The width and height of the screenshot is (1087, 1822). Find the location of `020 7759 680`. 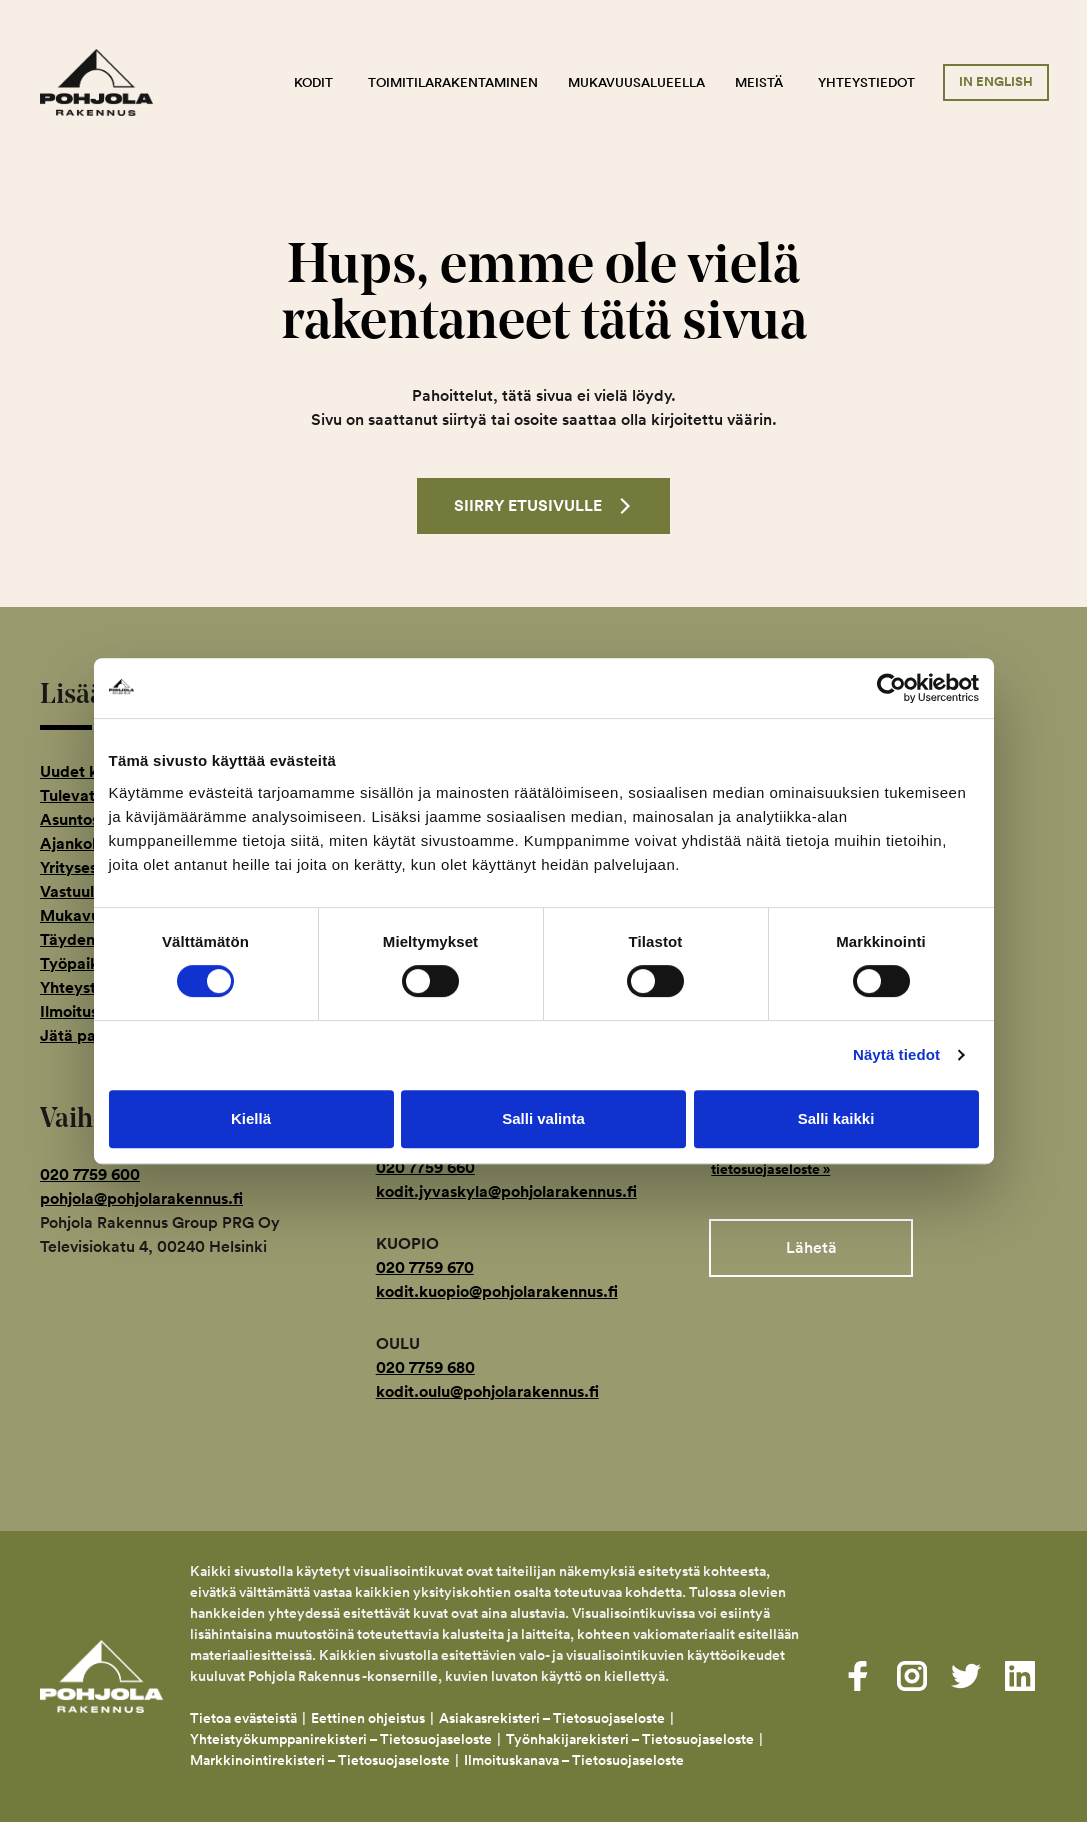

020 7759 680 is located at coordinates (425, 1367).